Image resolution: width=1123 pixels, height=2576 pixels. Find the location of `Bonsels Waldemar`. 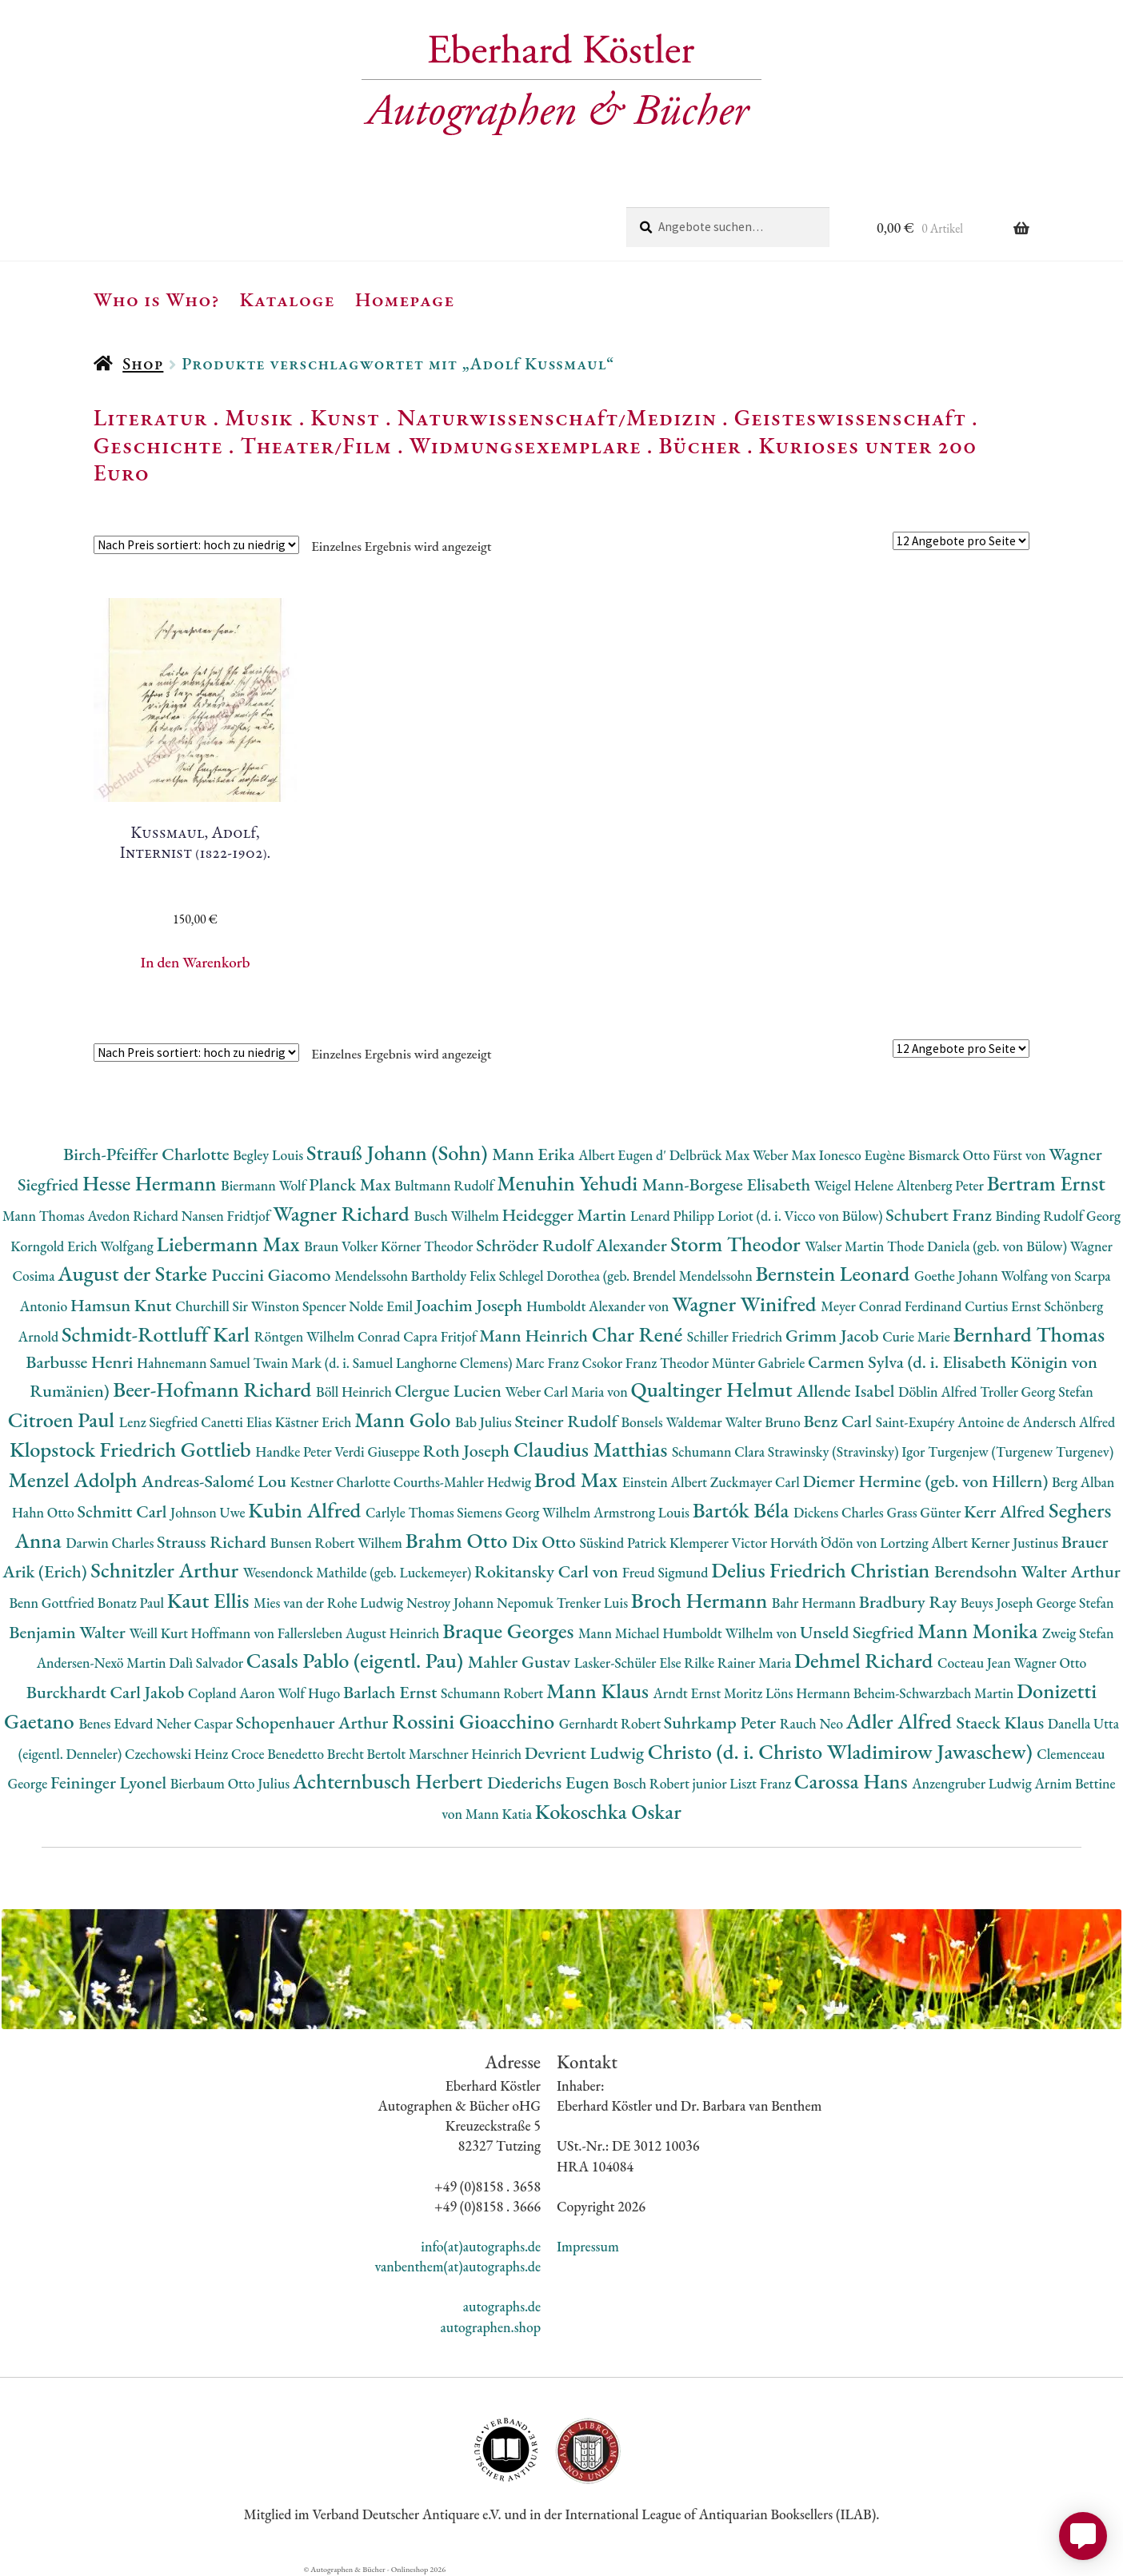

Bonsels Waldemar is located at coordinates (673, 1422).